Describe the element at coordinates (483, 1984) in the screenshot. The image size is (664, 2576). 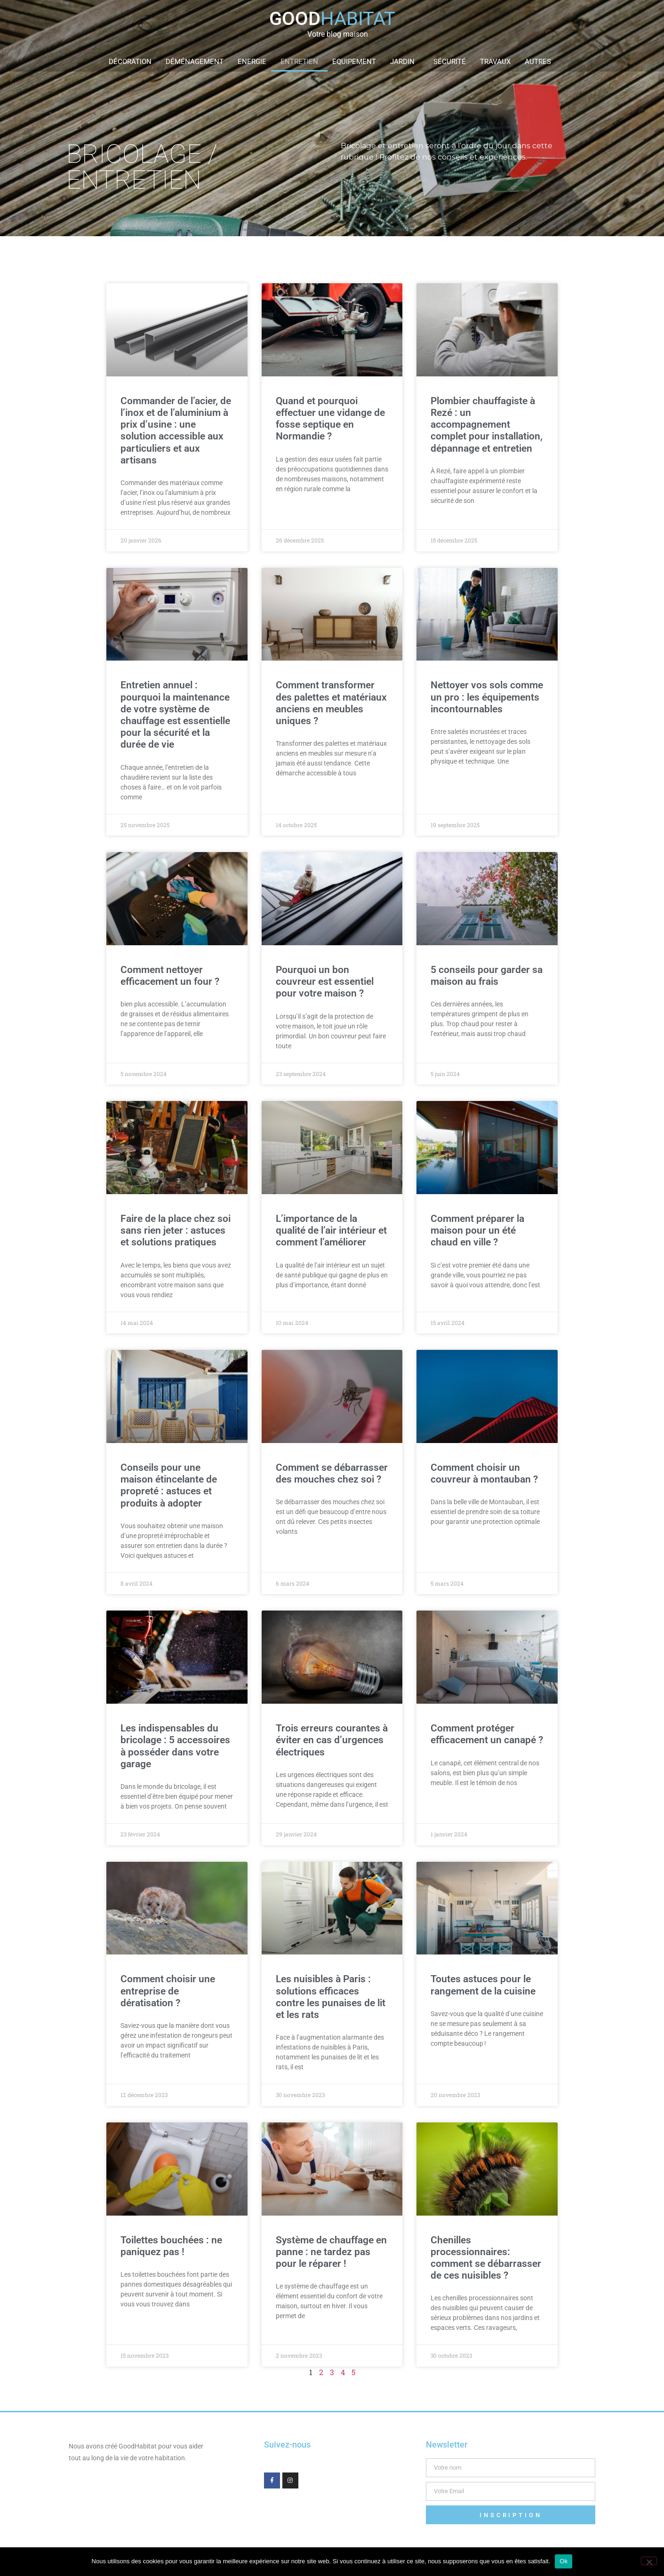
I see `Toutes astuces pour le rangement de la cuisine` at that location.